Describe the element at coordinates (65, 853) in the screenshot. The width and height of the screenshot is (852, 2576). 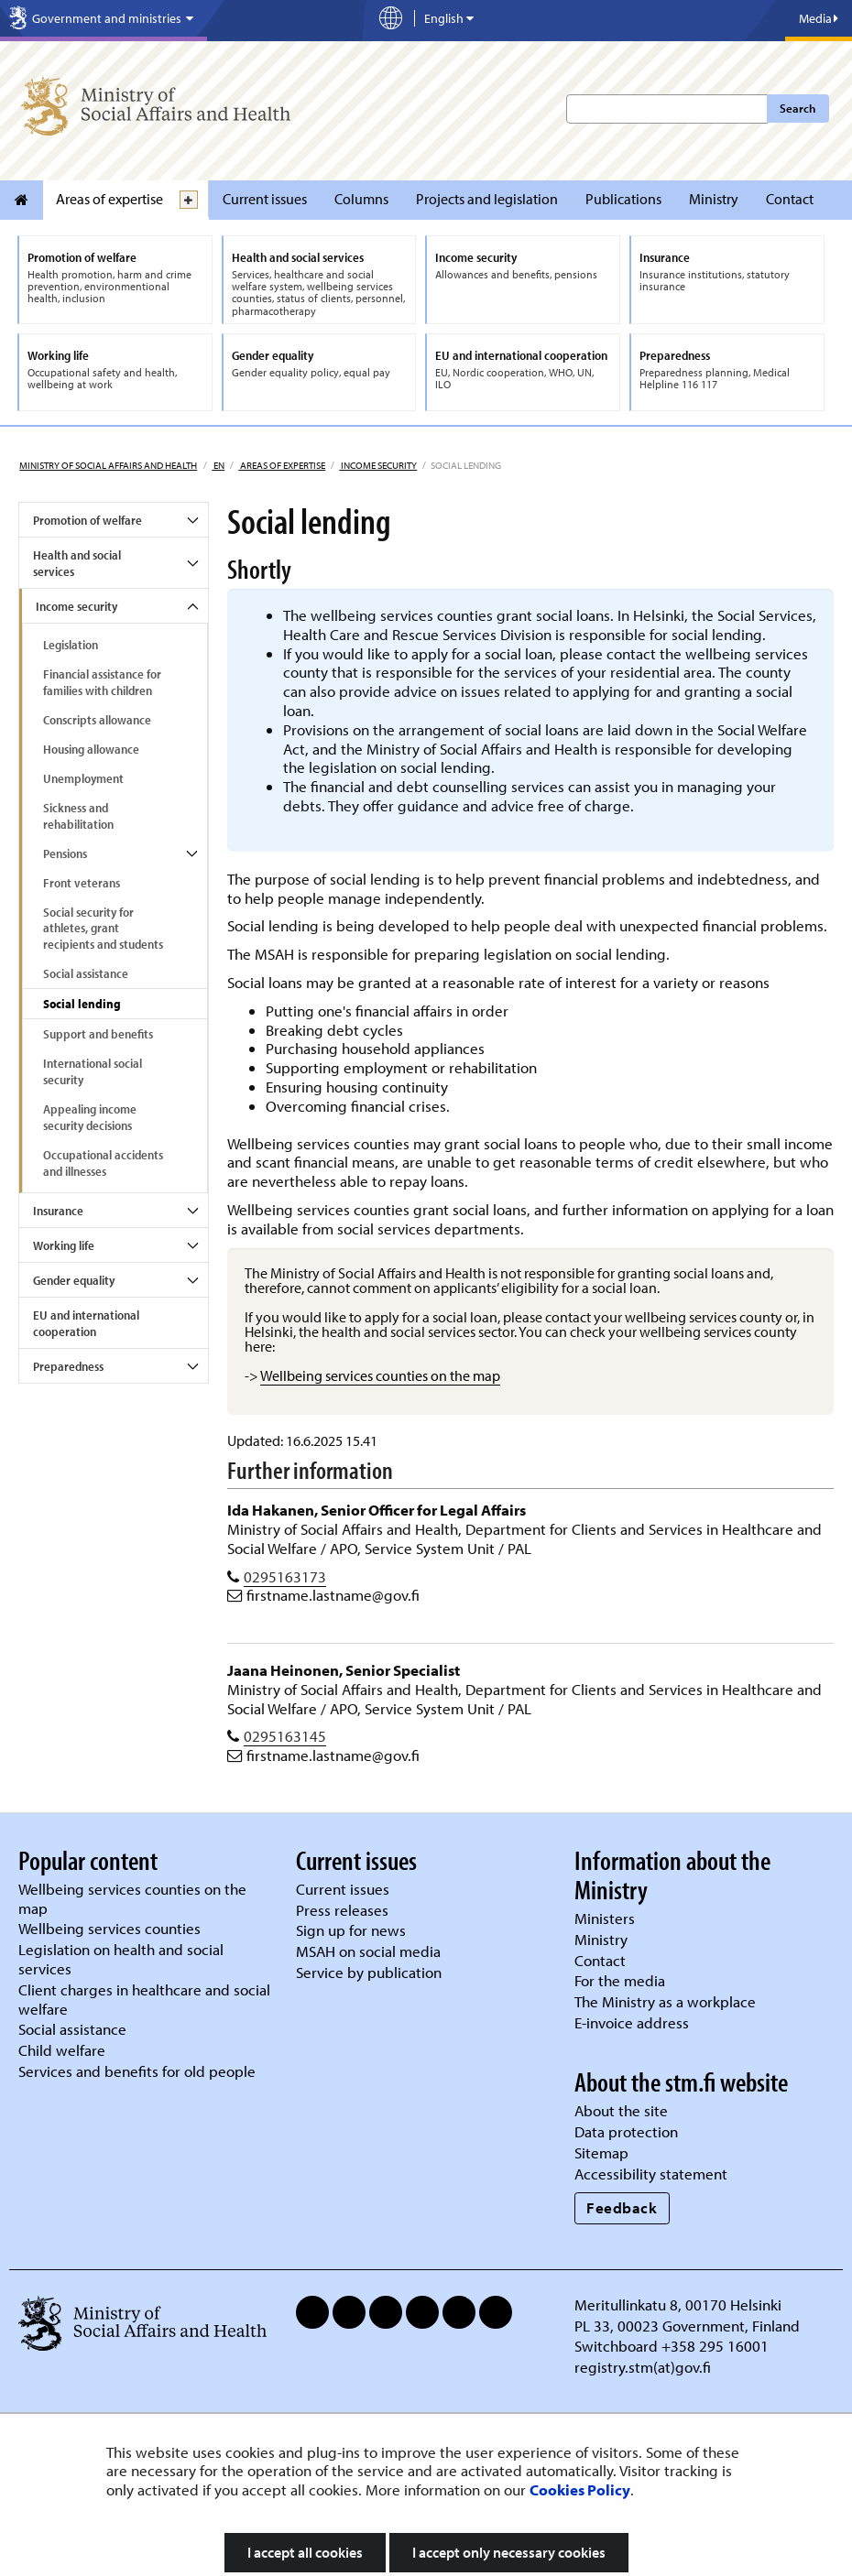
I see `Pensions` at that location.